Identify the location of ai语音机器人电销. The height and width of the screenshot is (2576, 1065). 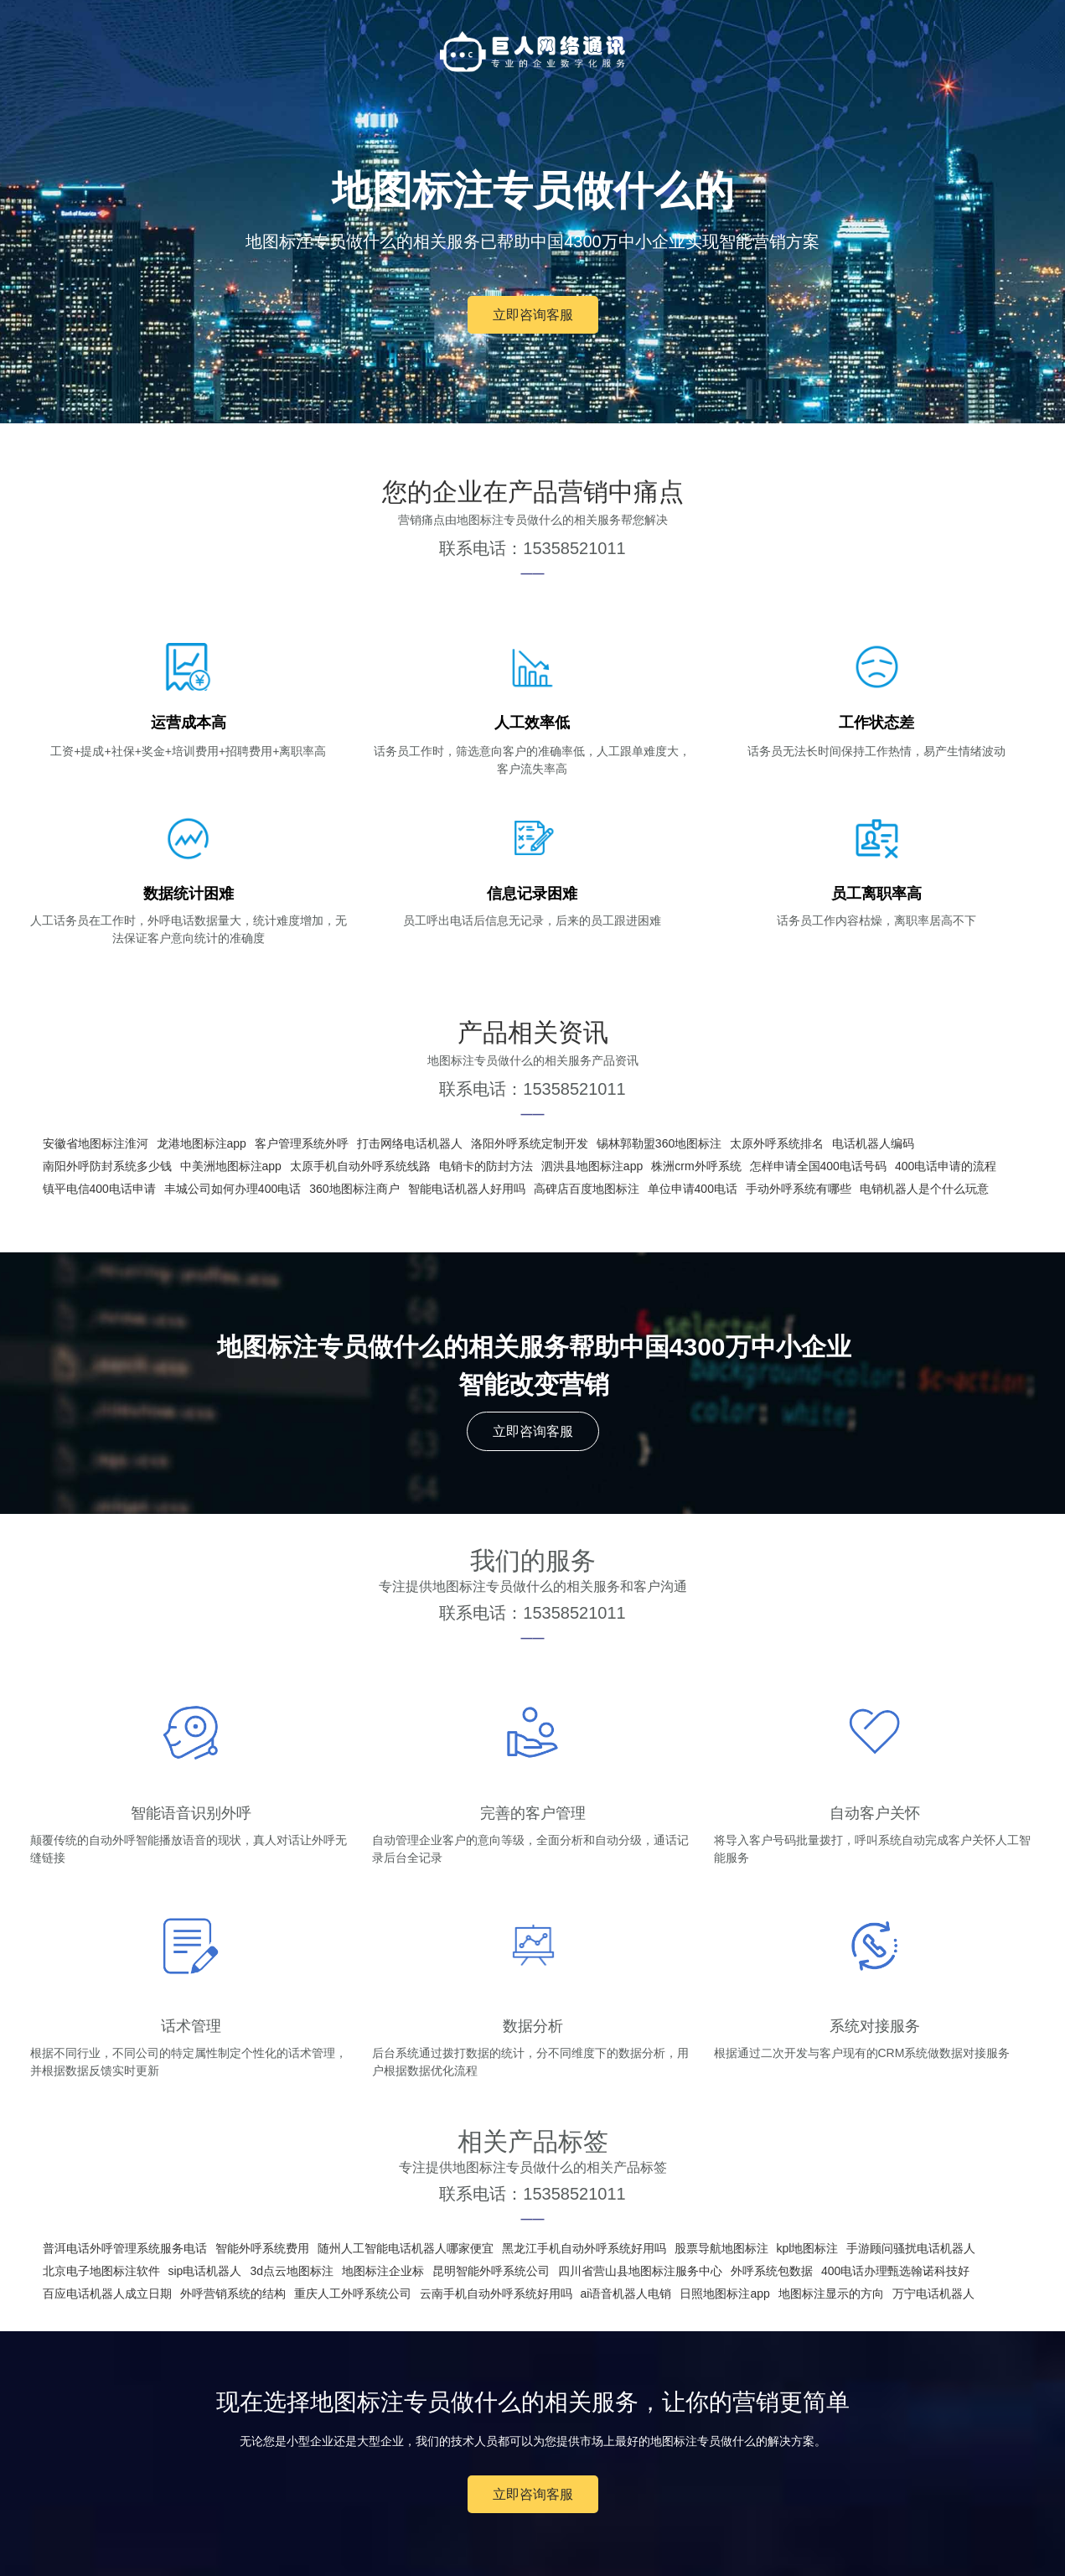
(626, 2293).